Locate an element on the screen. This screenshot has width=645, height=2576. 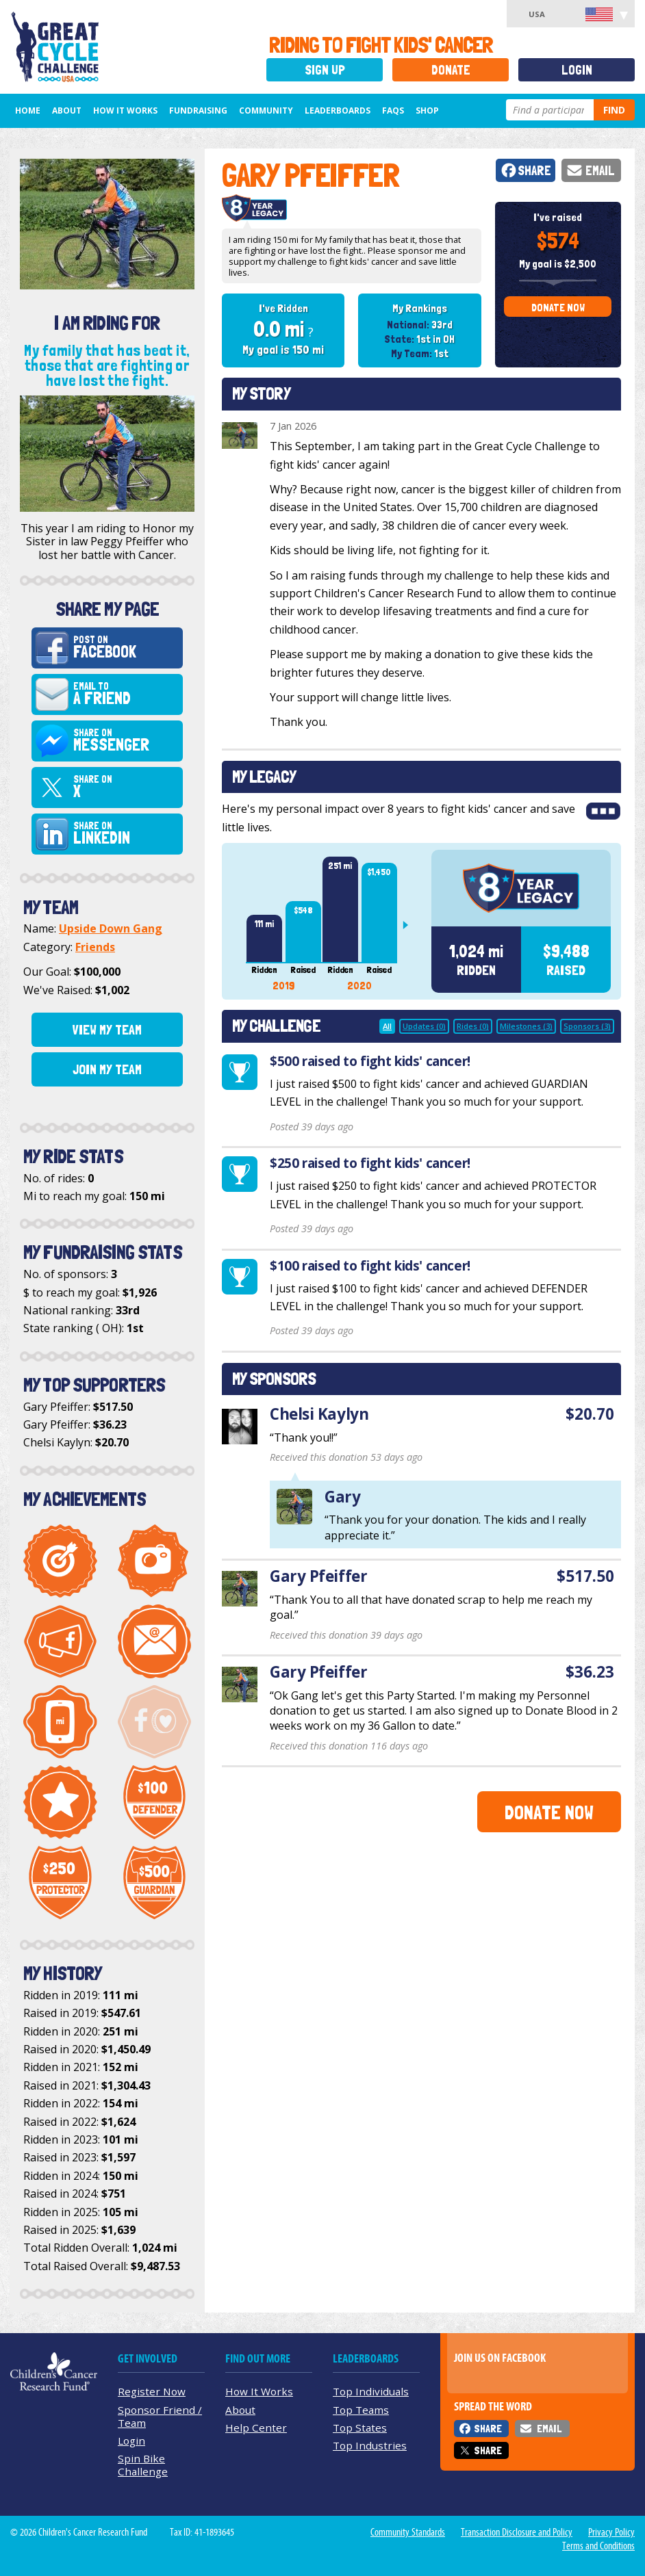
Leaderboards is located at coordinates (337, 110).